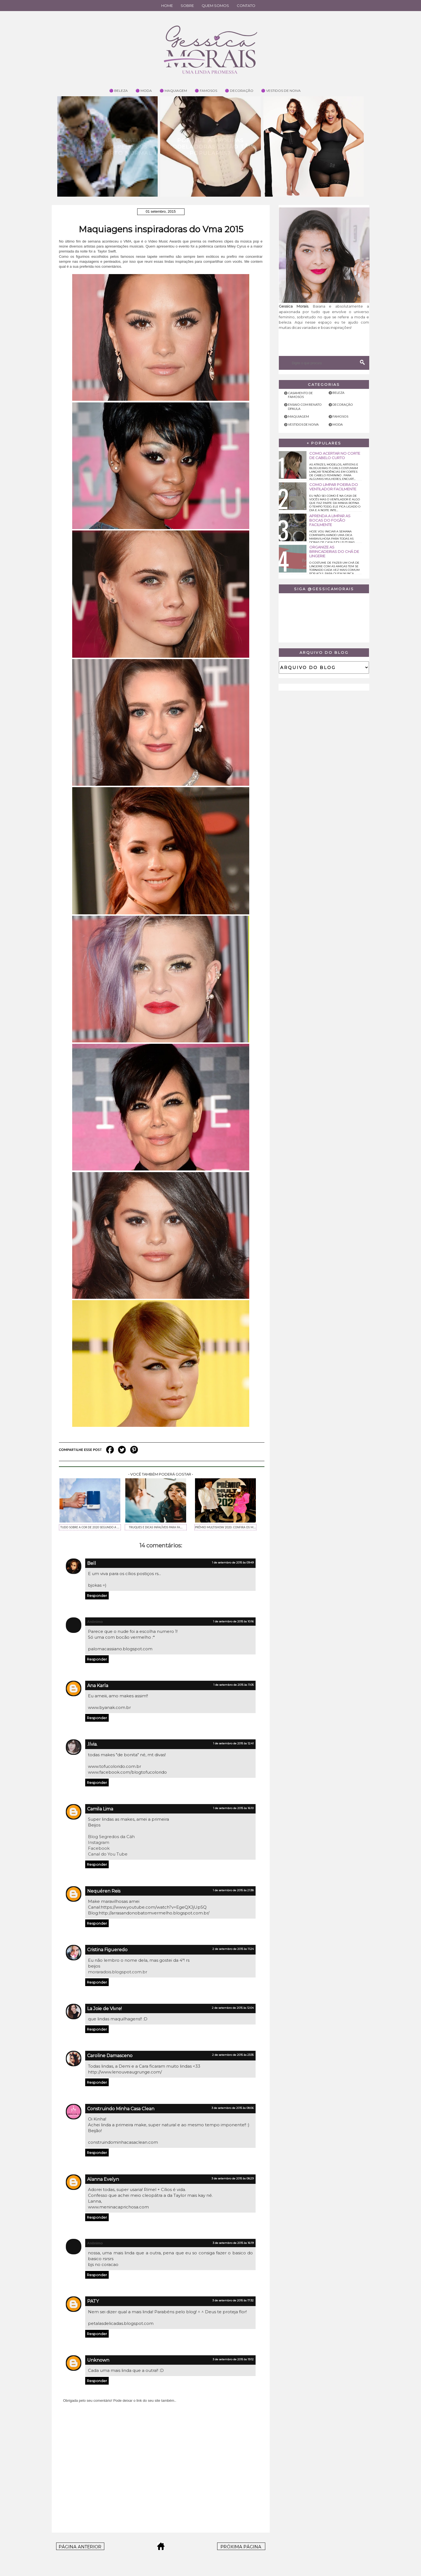 Image resolution: width=421 pixels, height=2576 pixels. Describe the element at coordinates (338, 393) in the screenshot. I see `Beleza` at that location.